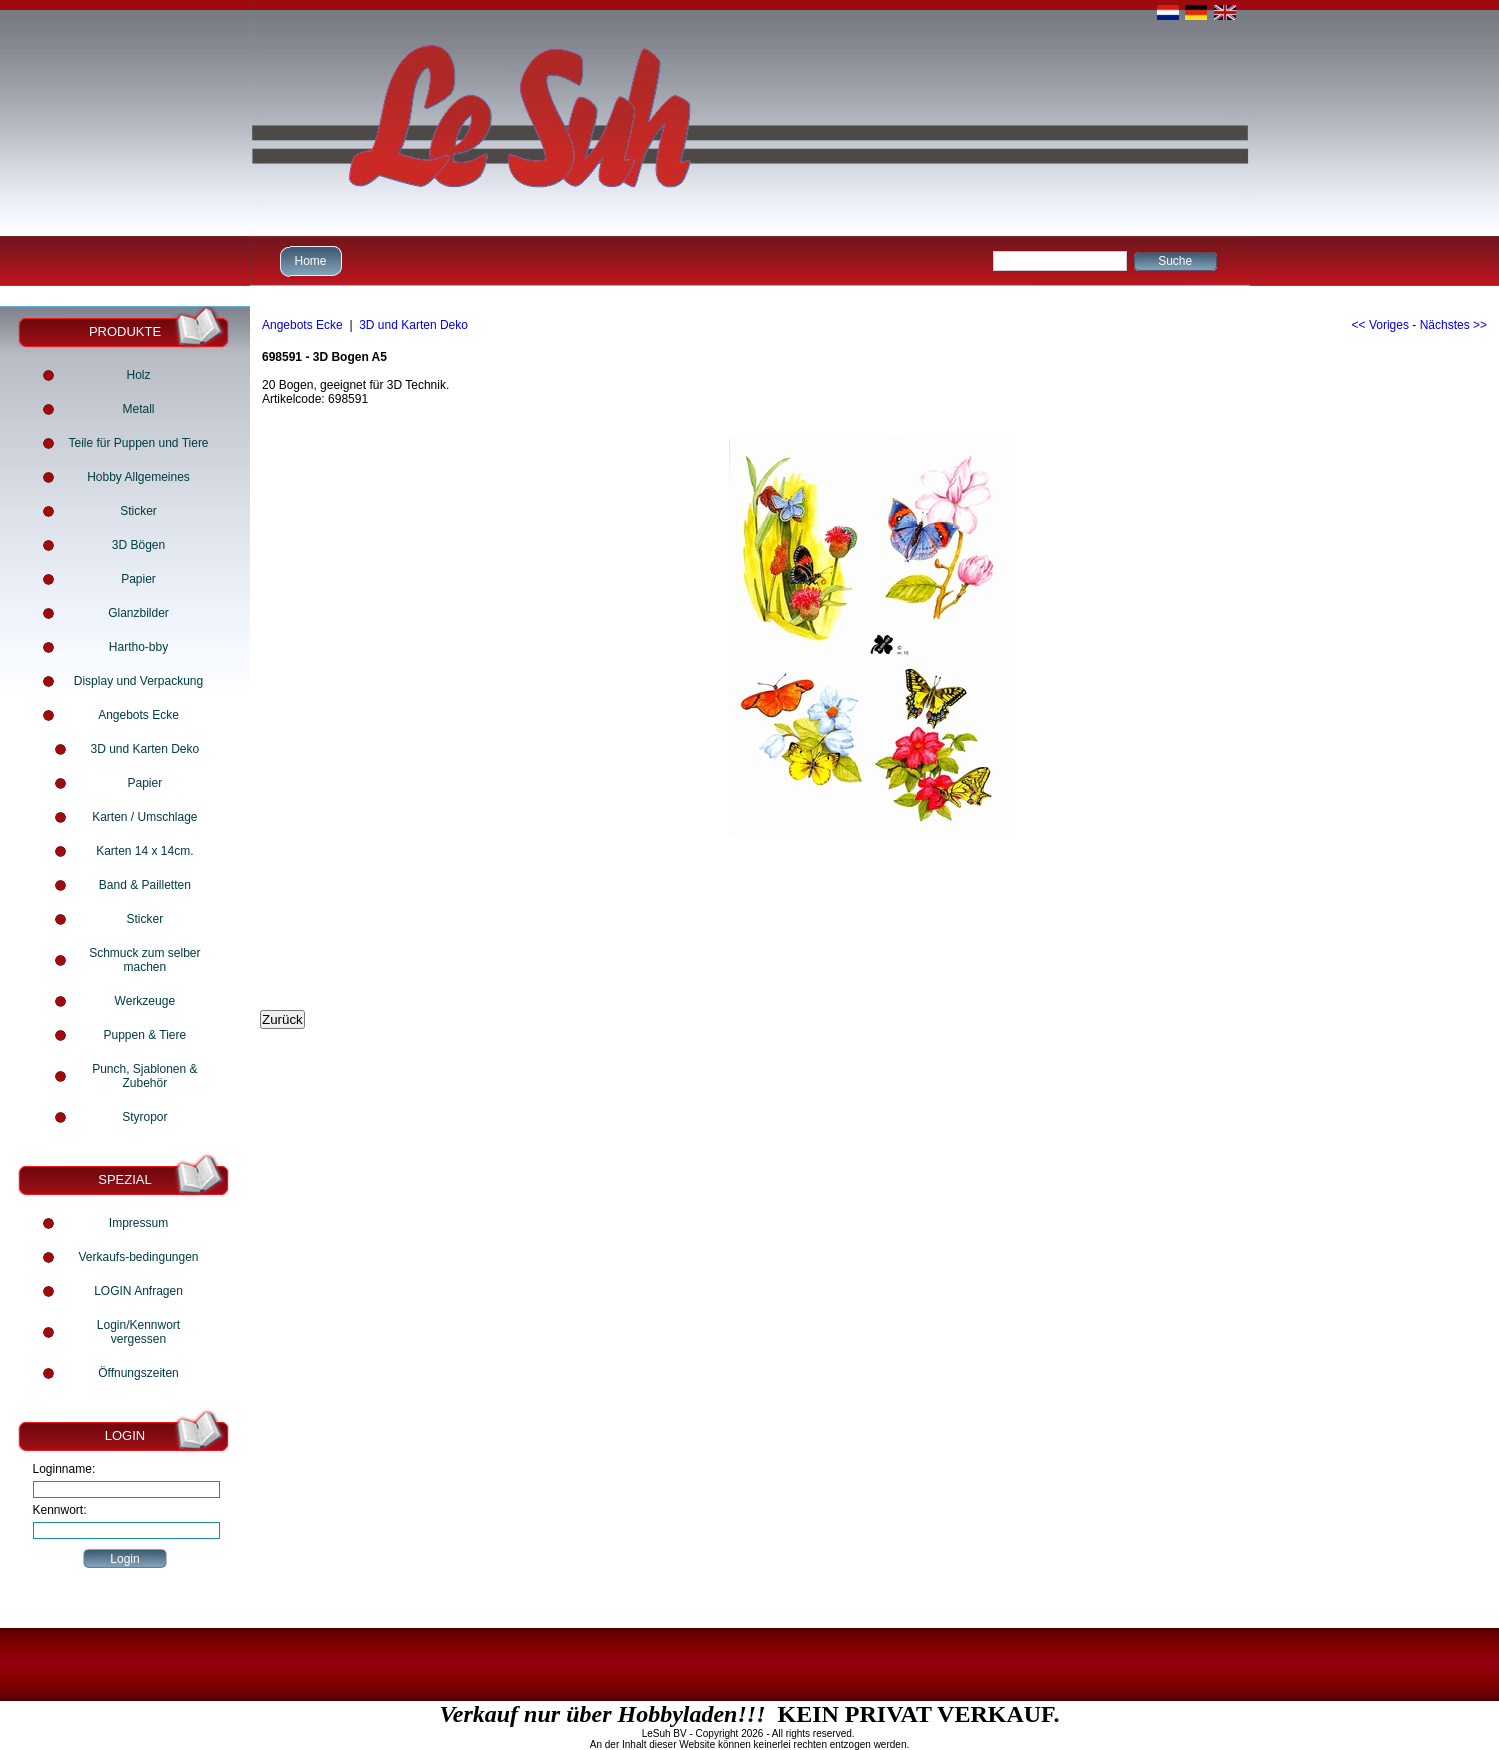  I want to click on Loginname:, so click(64, 1469).